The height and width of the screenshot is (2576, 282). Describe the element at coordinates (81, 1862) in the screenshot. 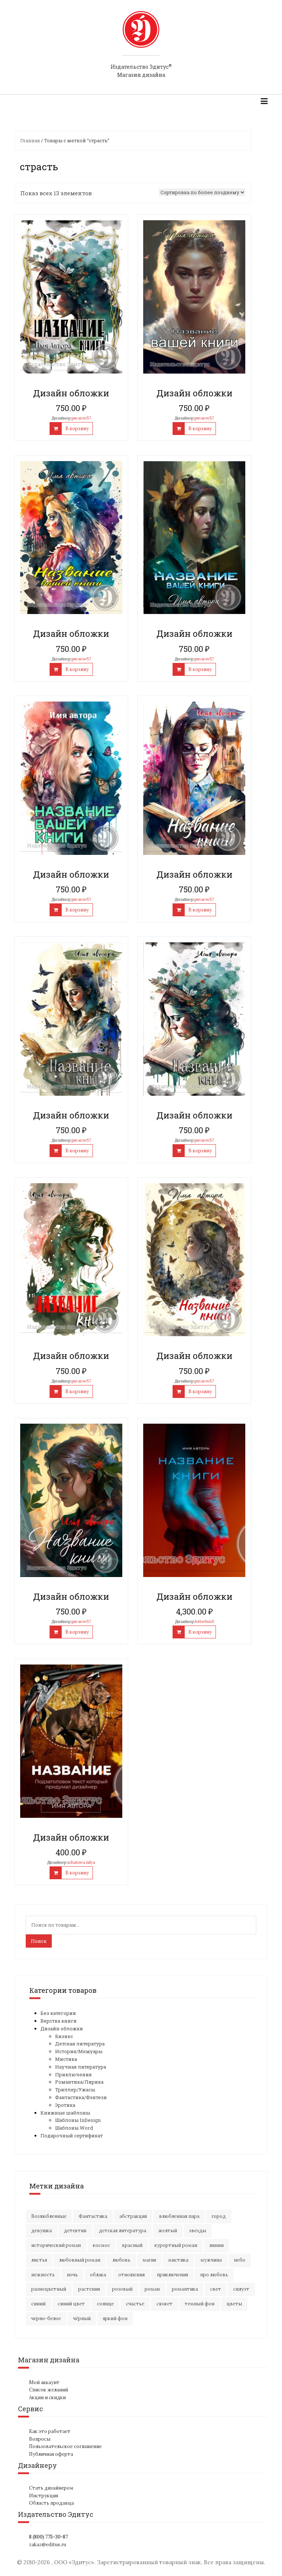

I see `schatowa.iulya` at that location.